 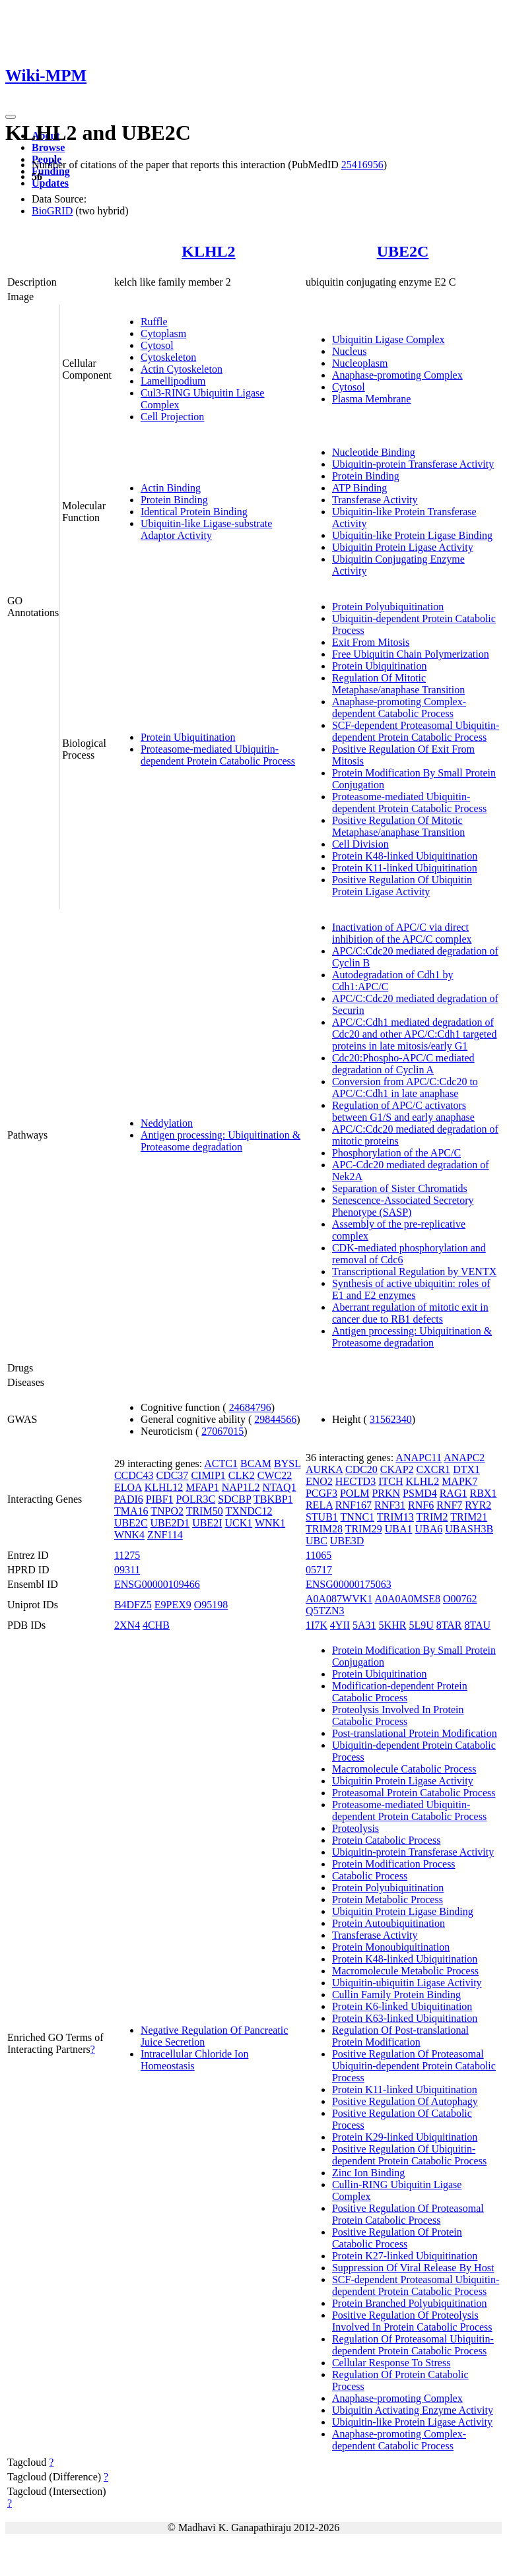 I want to click on PADI6, so click(x=128, y=1499).